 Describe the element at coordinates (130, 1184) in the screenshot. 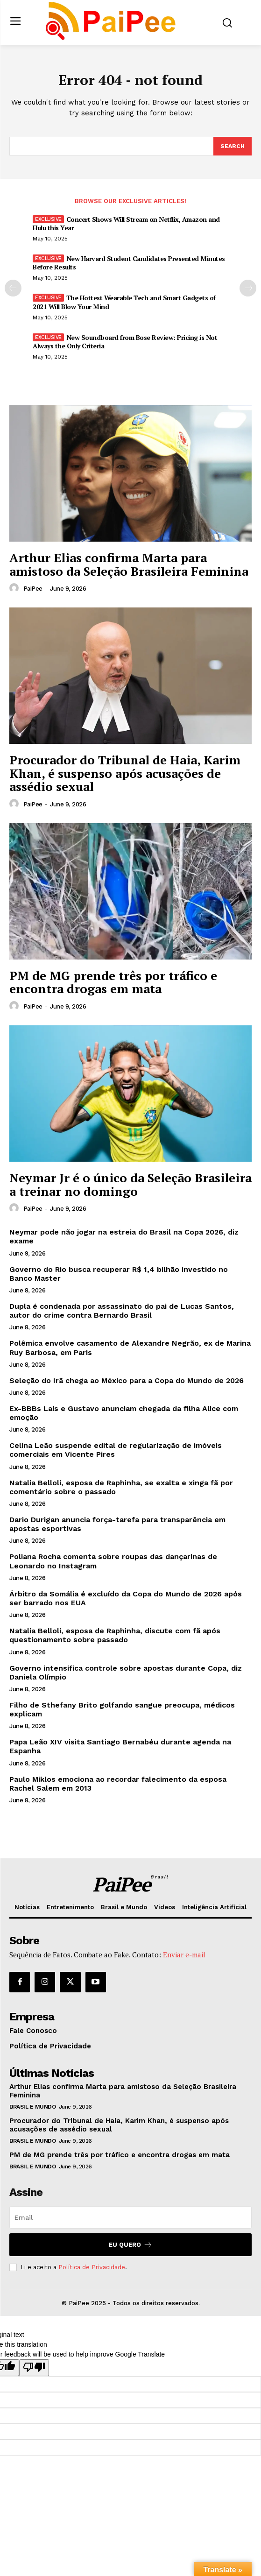

I see `Neymar Jr é o único da Seleção Brasileira a treinar no domingo` at that location.